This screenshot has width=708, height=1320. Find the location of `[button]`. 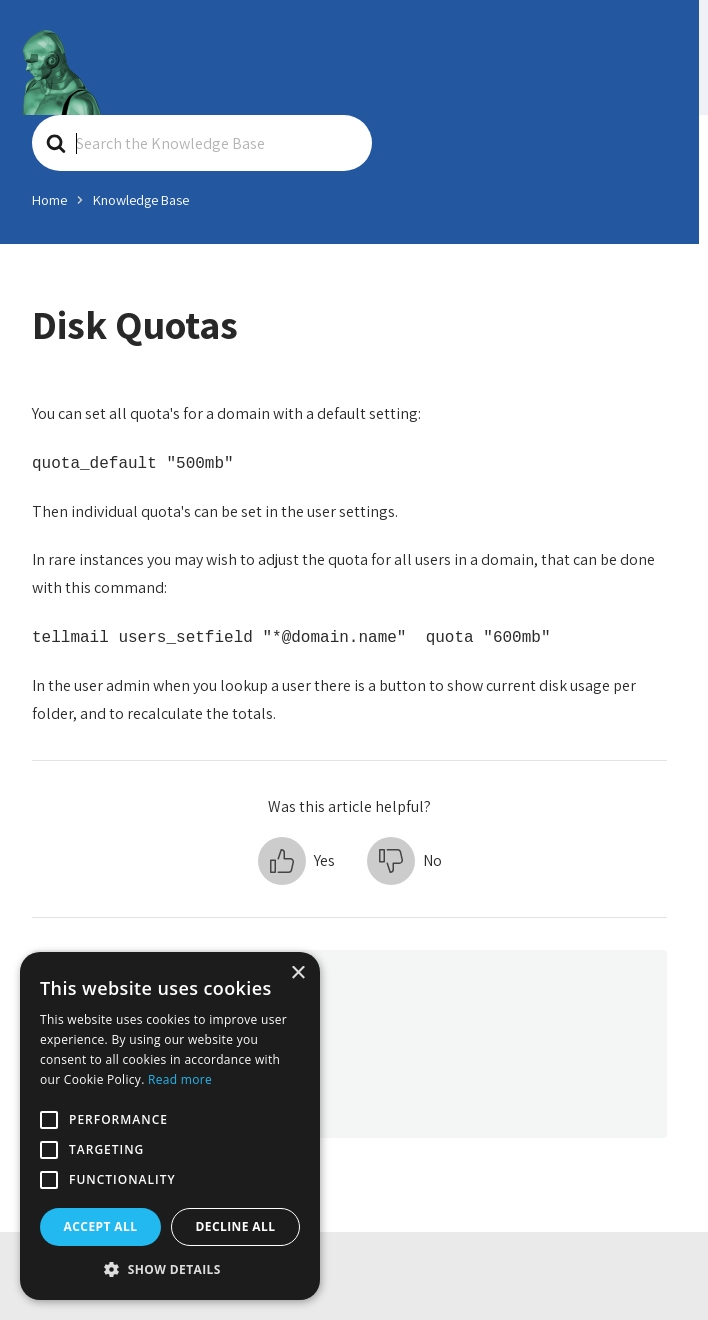

[button] is located at coordinates (296, 861).